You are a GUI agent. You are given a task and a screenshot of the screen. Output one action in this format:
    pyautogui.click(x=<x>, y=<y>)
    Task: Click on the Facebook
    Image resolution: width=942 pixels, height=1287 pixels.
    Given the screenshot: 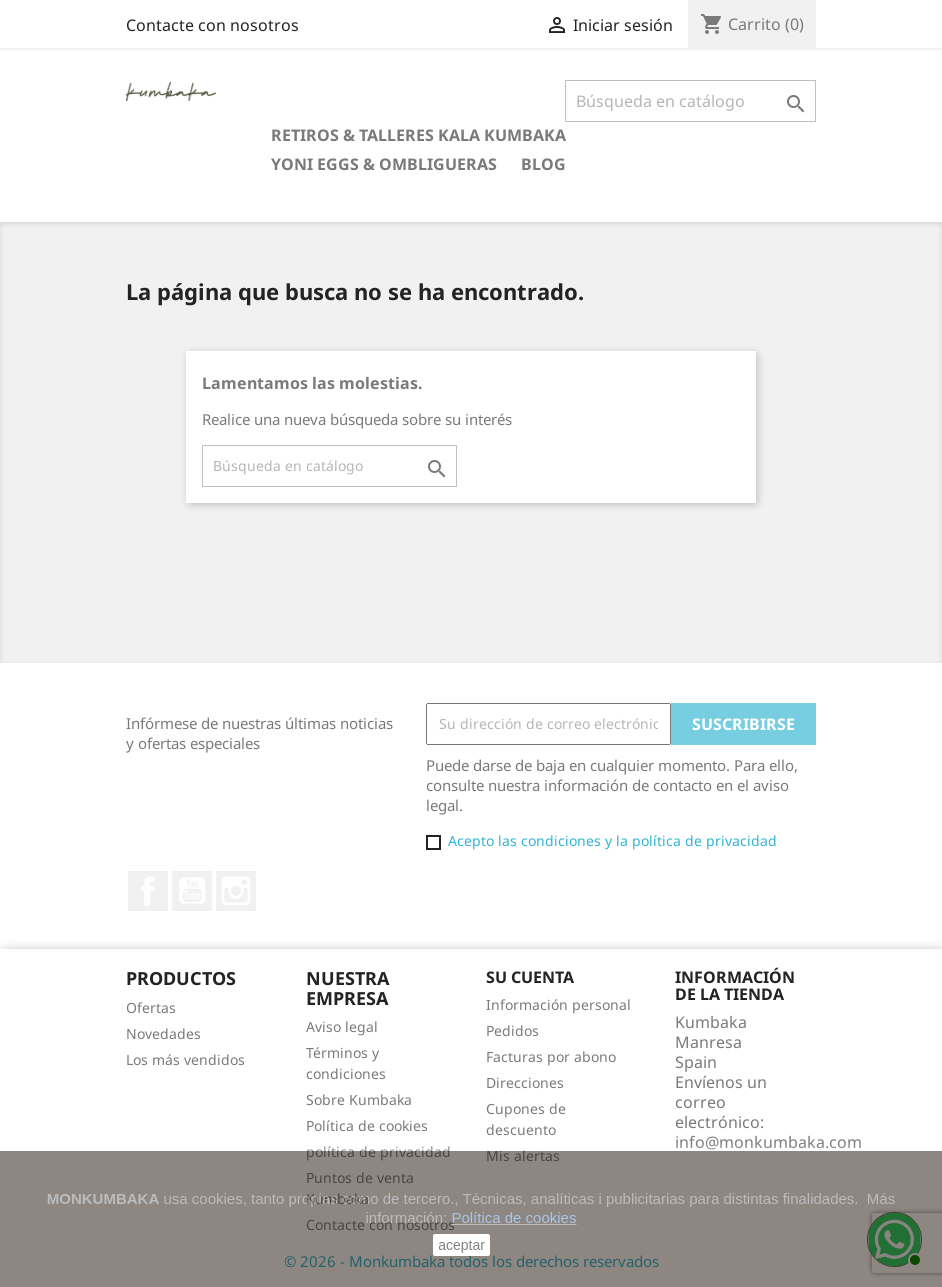 What is the action you would take?
    pyautogui.click(x=148, y=891)
    